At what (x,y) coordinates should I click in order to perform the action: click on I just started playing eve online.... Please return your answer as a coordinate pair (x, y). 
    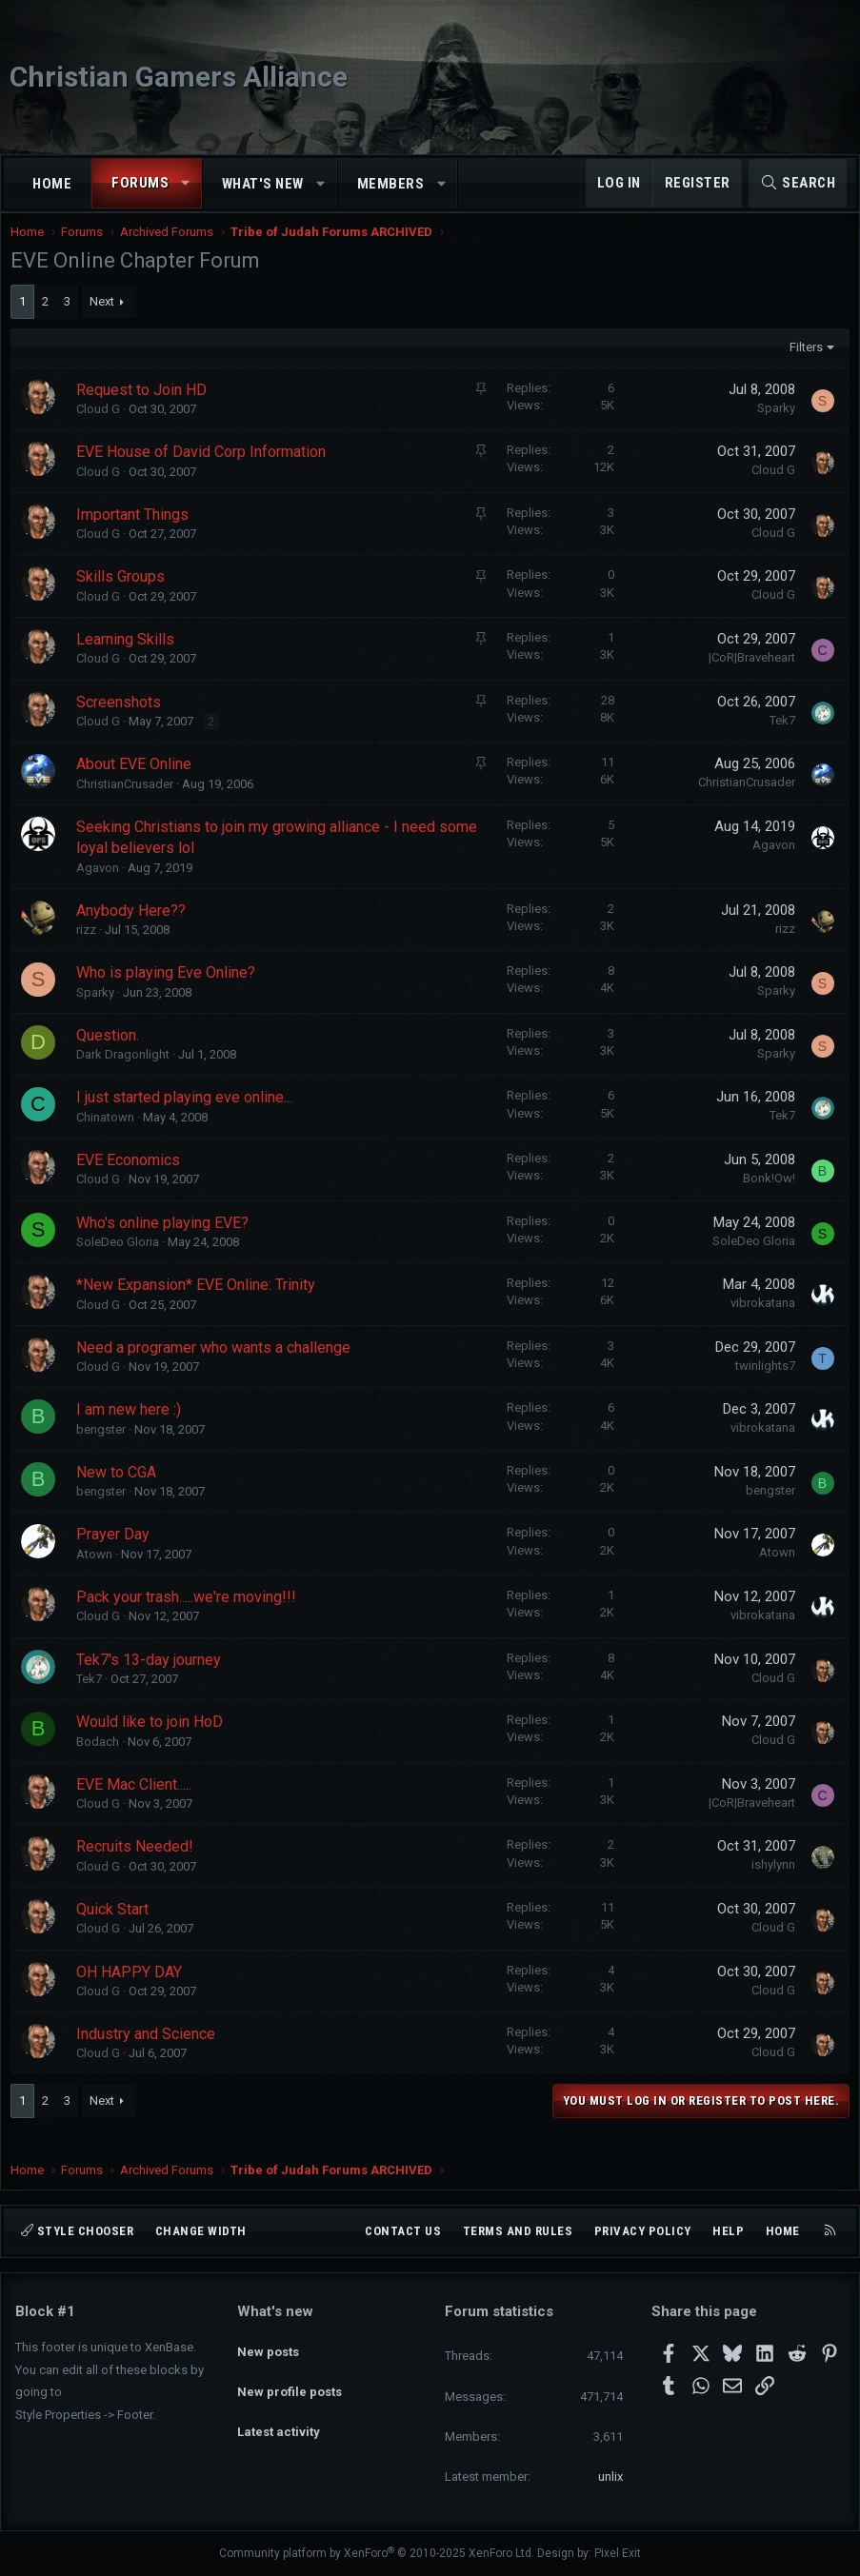
    Looking at the image, I should click on (189, 1116).